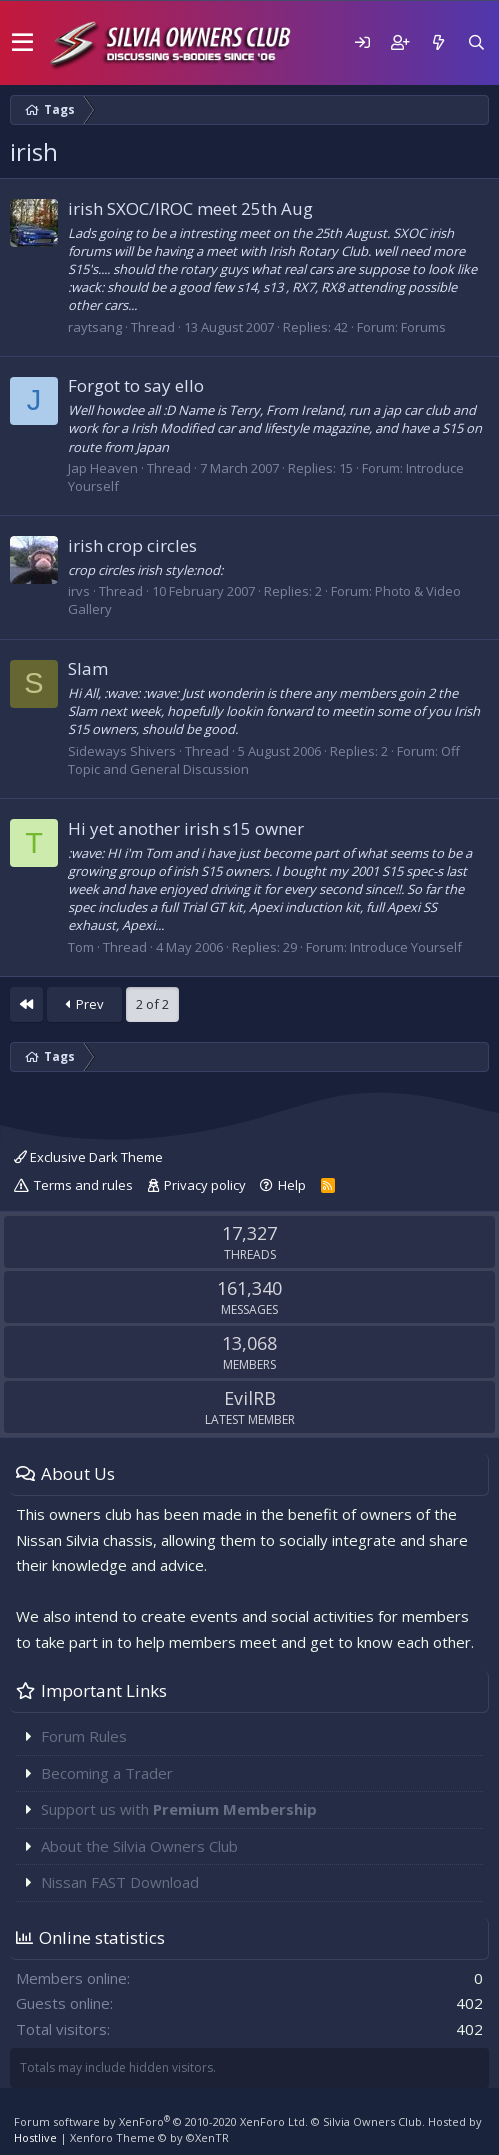 The height and width of the screenshot is (2155, 499). Describe the element at coordinates (83, 1185) in the screenshot. I see `Terms and rules` at that location.